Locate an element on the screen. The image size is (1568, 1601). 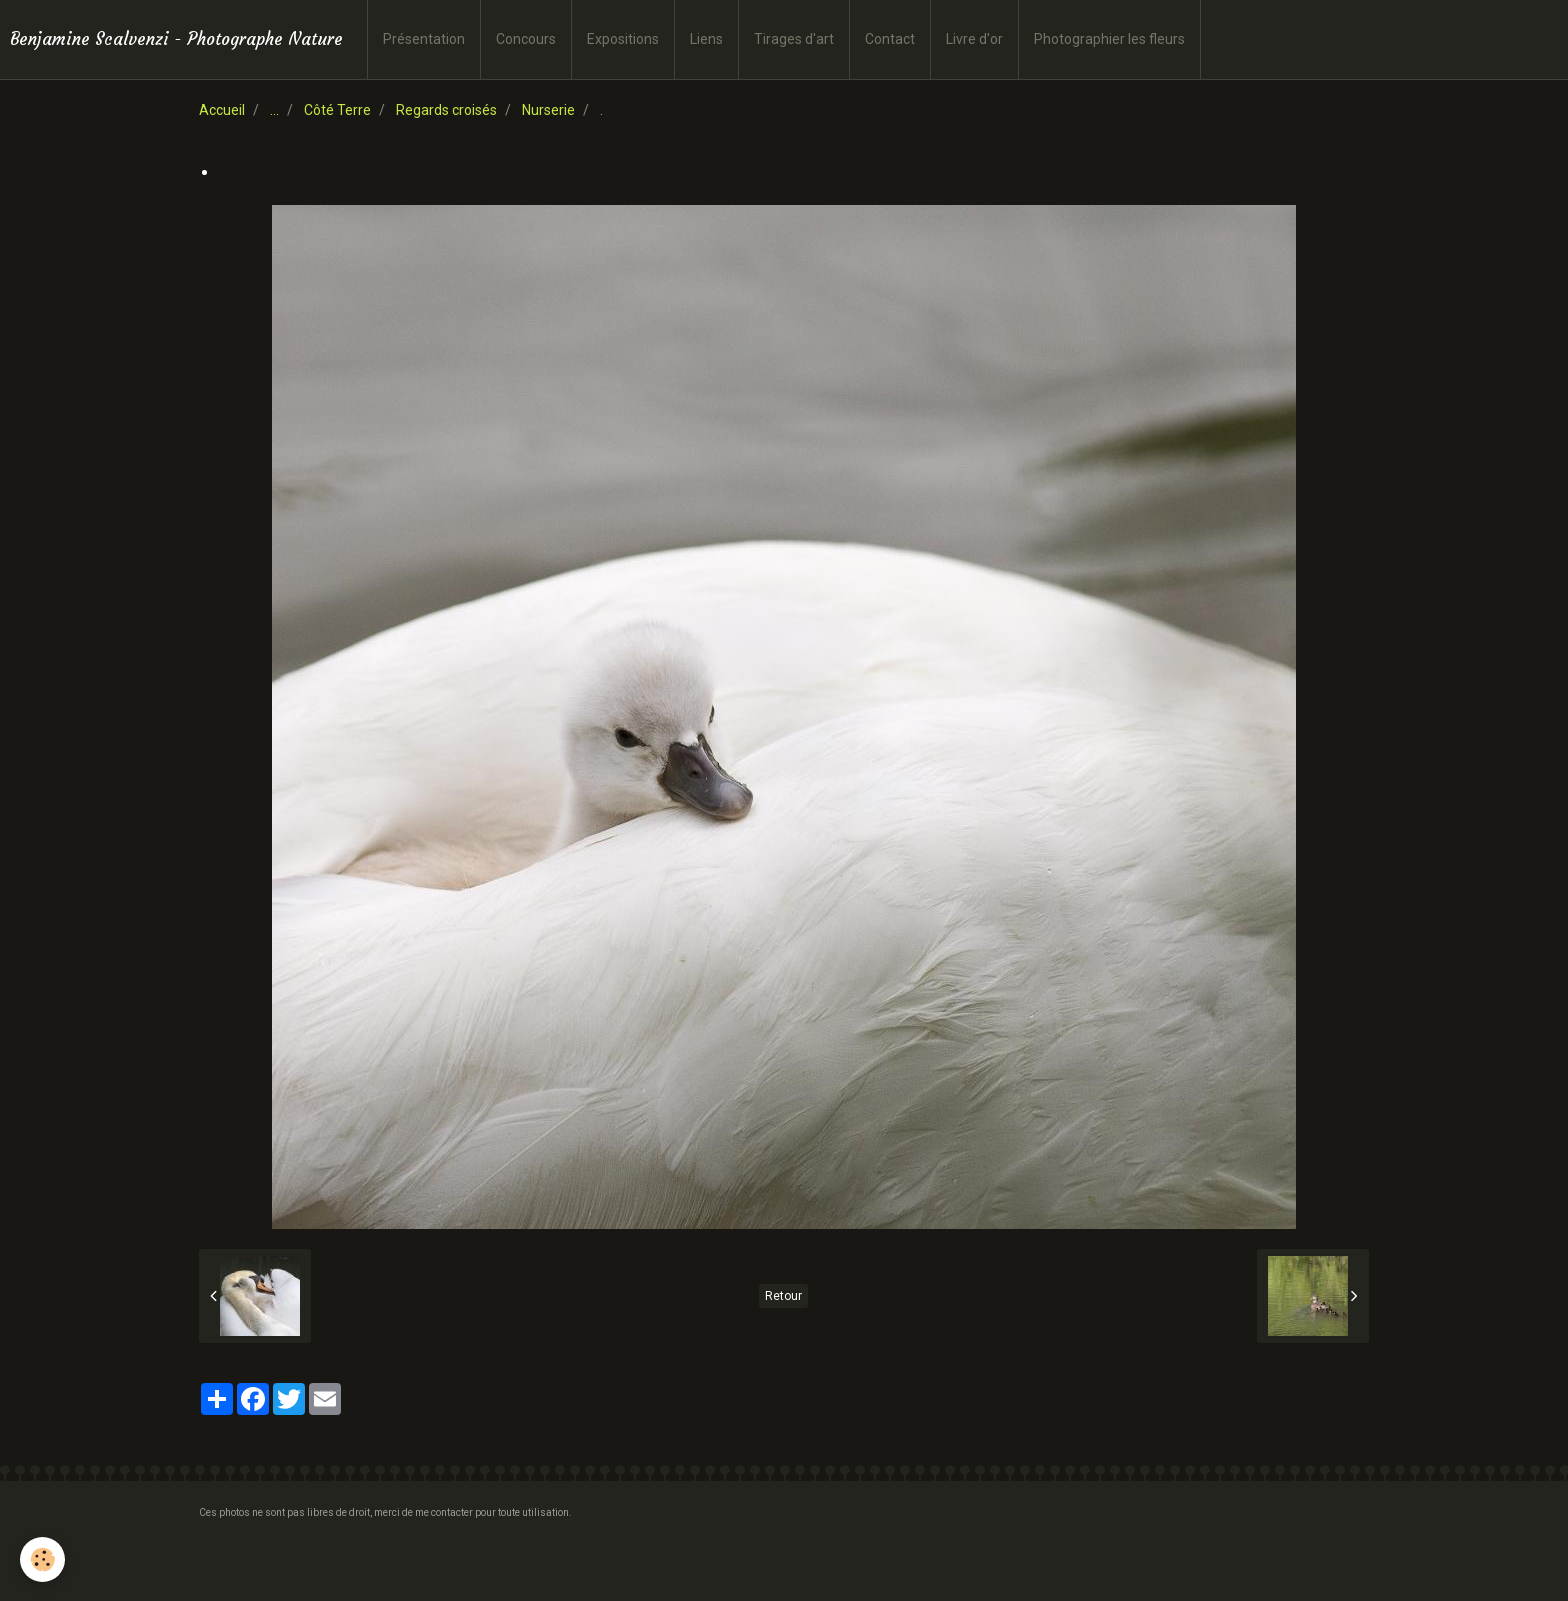
Contact is located at coordinates (890, 39).